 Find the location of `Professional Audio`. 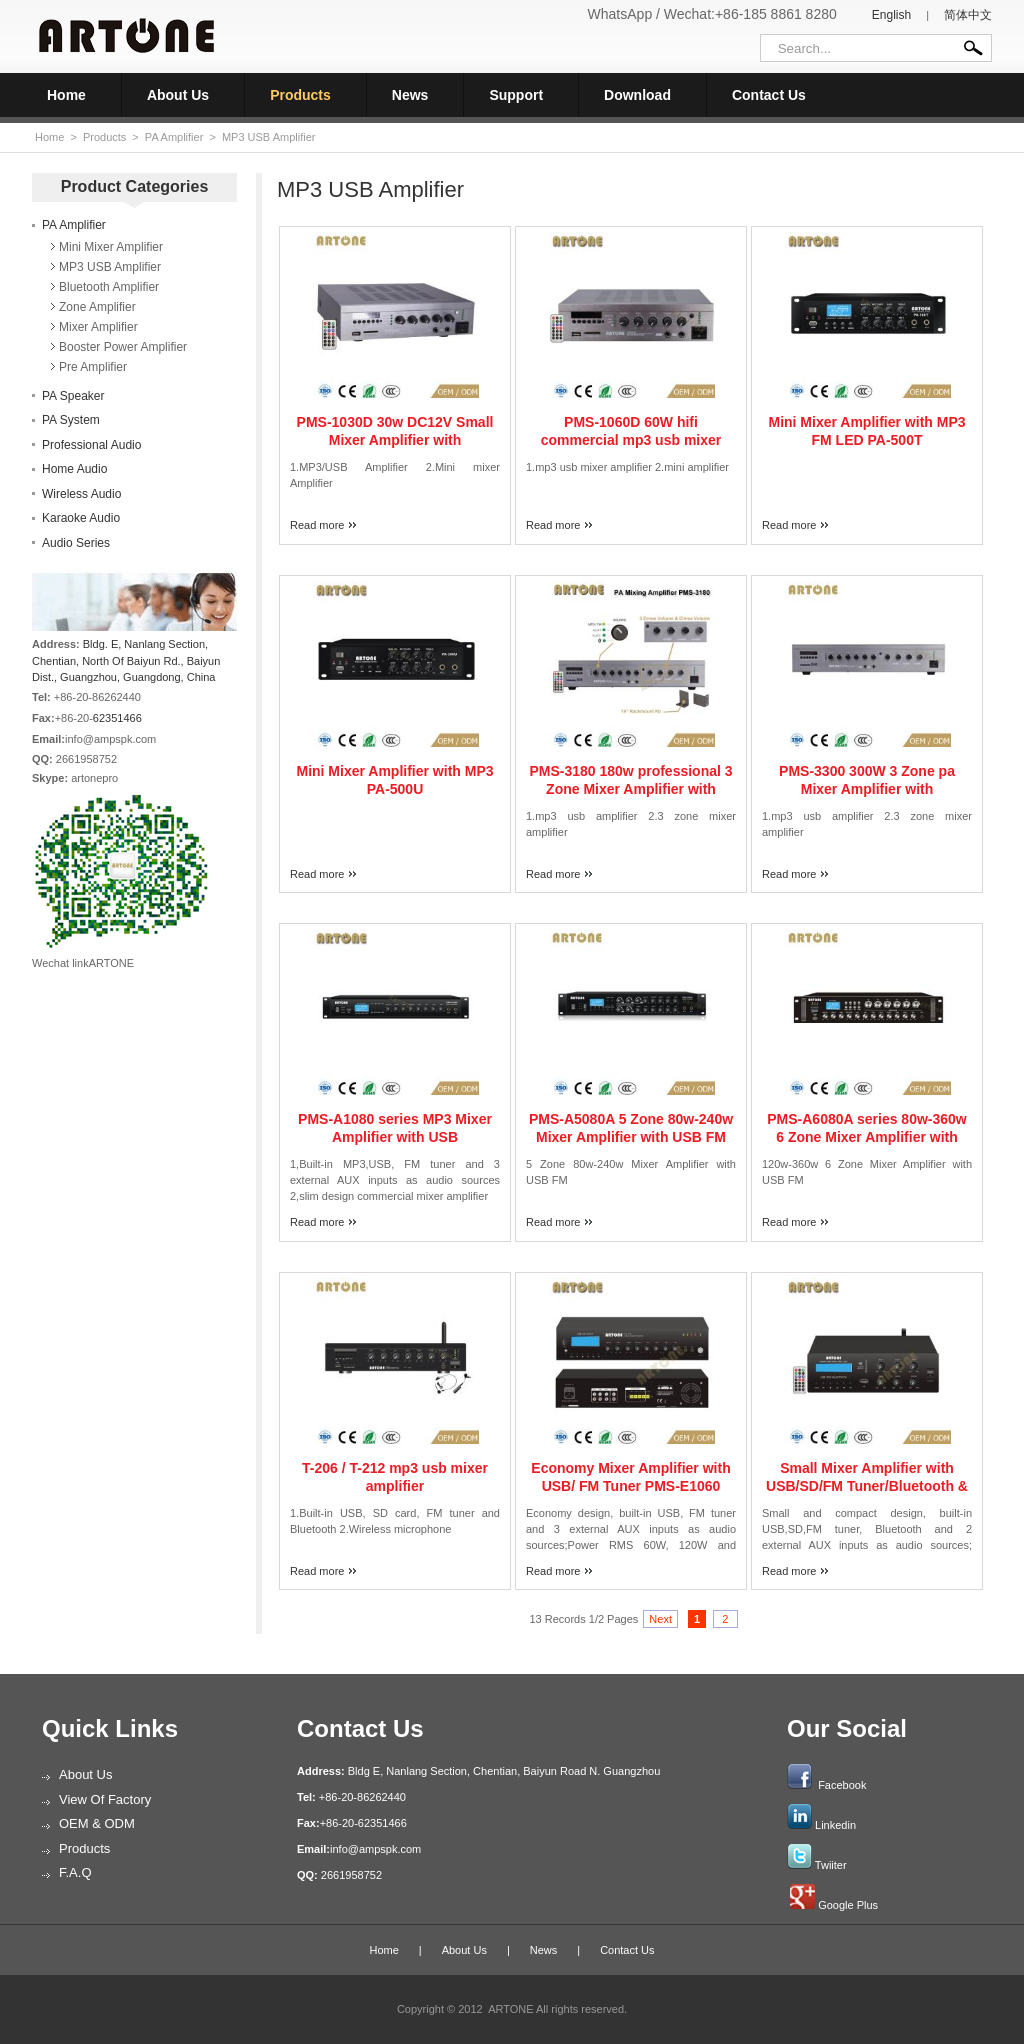

Professional Audio is located at coordinates (91, 445).